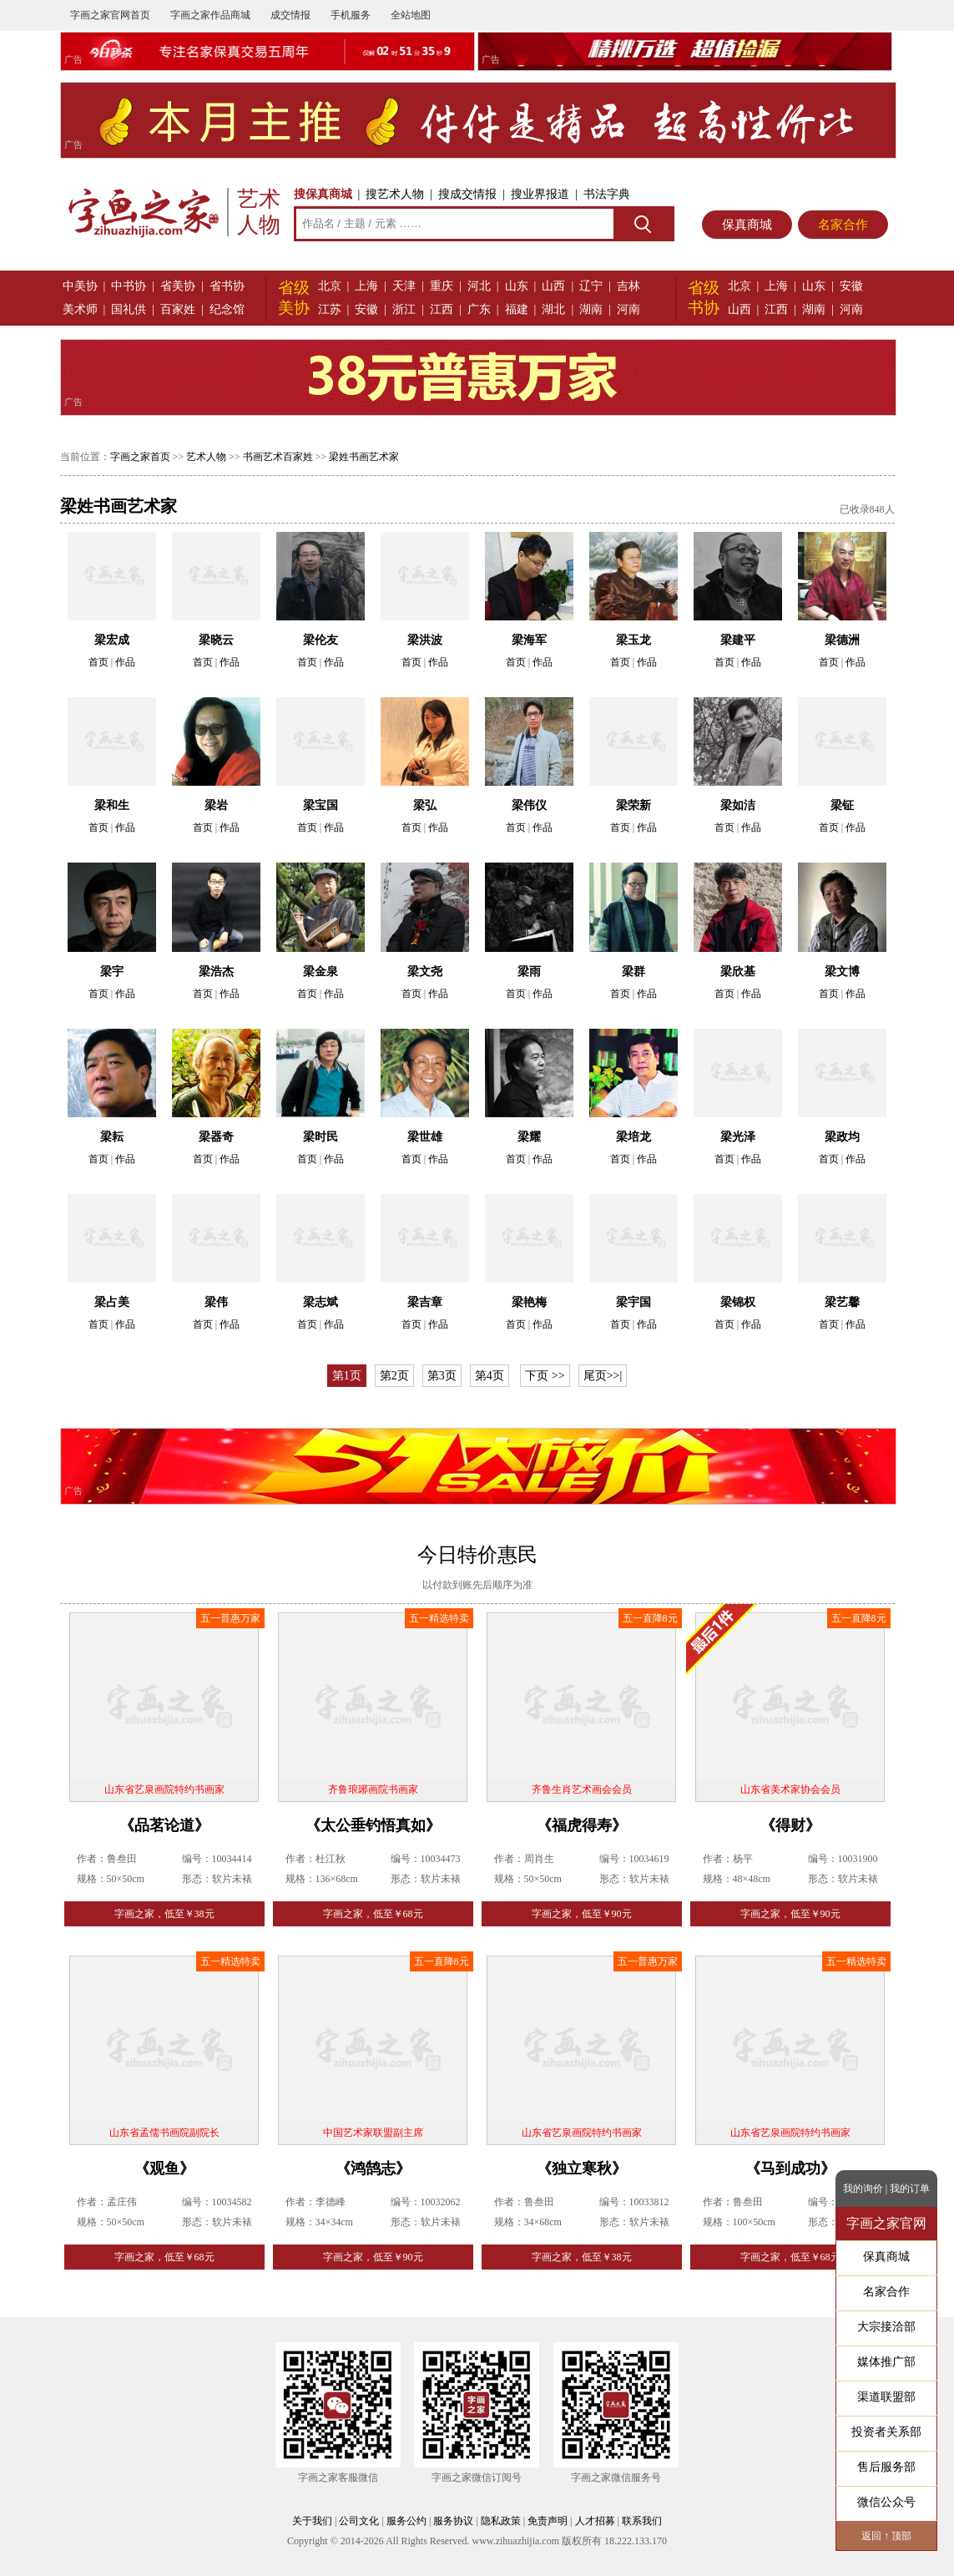 This screenshot has width=954, height=2576. Describe the element at coordinates (633, 640) in the screenshot. I see `梁玉龙` at that location.